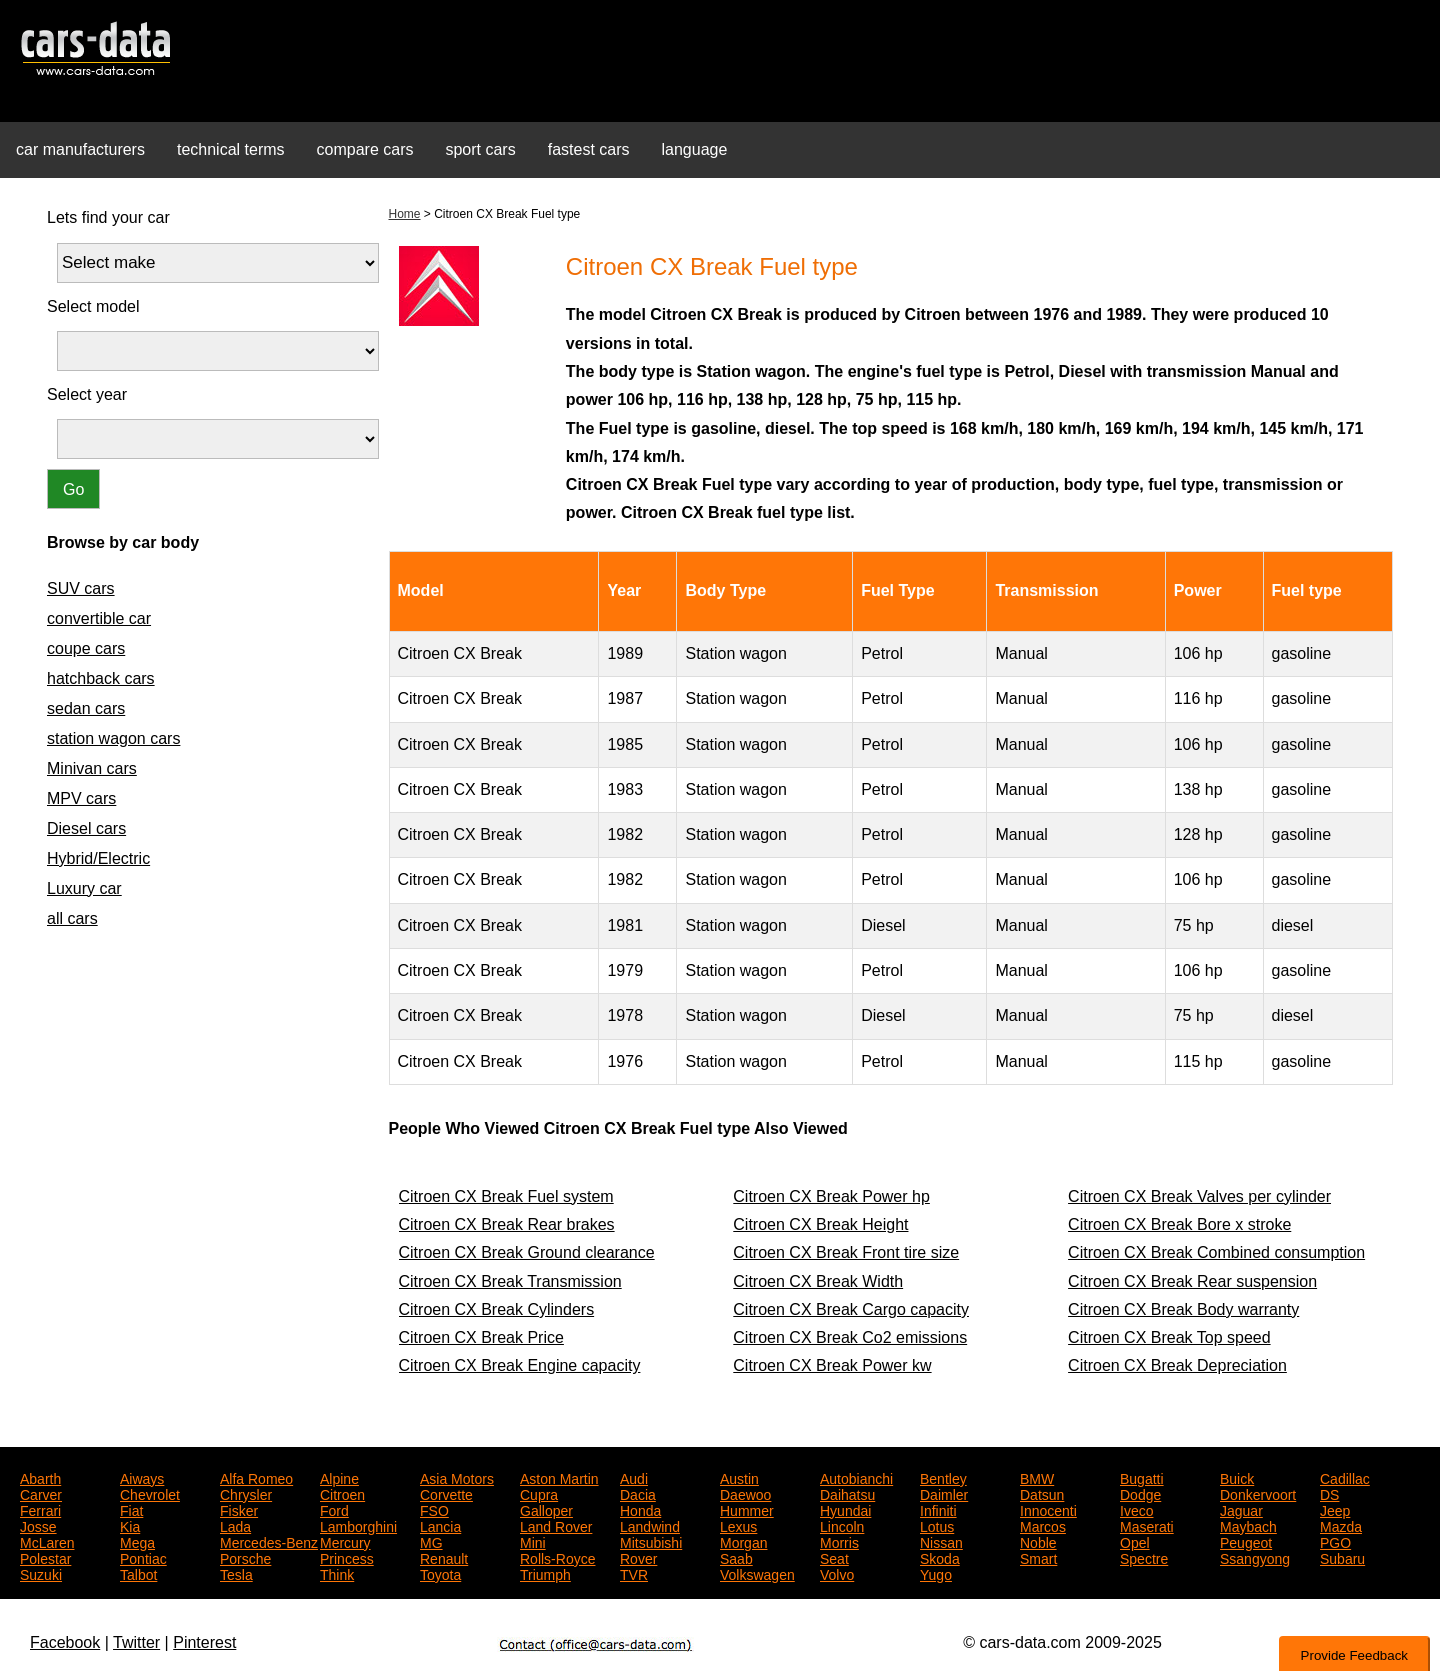  What do you see at coordinates (347, 1557) in the screenshot?
I see `Princess` at bounding box center [347, 1557].